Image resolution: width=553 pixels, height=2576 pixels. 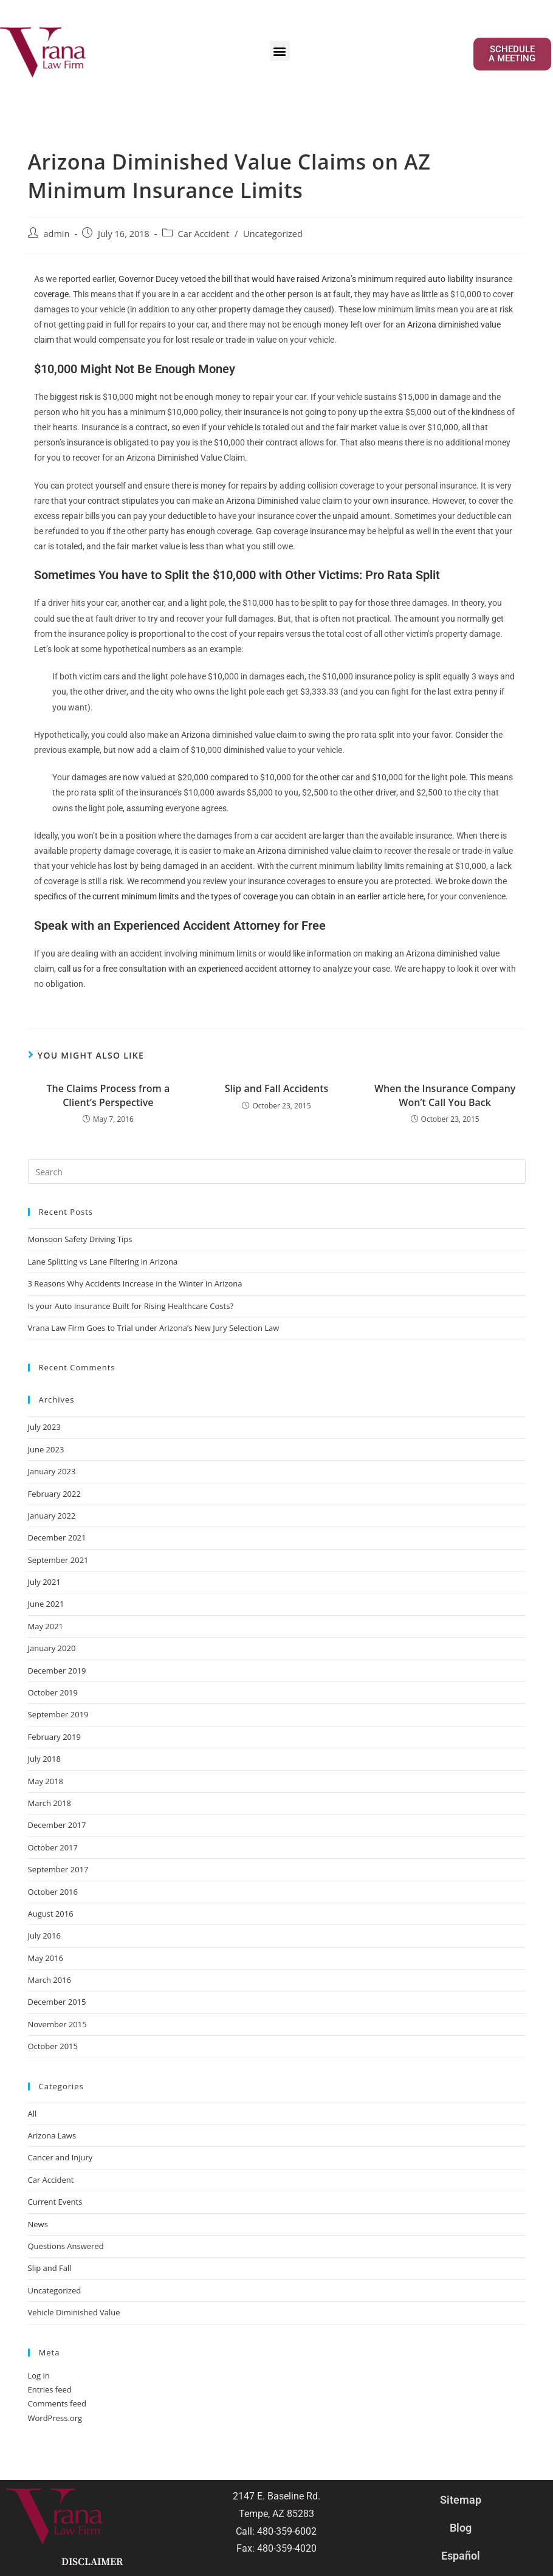 What do you see at coordinates (460, 2555) in the screenshot?
I see `Español` at bounding box center [460, 2555].